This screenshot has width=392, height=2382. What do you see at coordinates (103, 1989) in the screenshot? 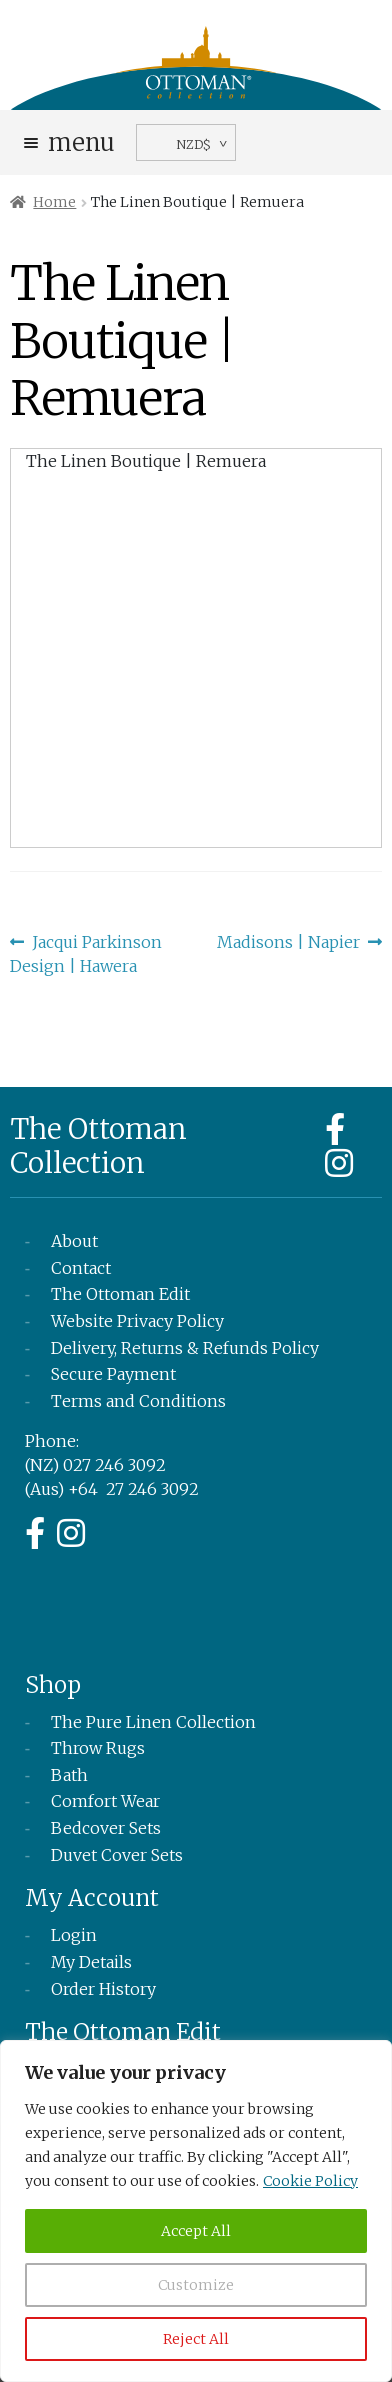
I see `Order History` at bounding box center [103, 1989].